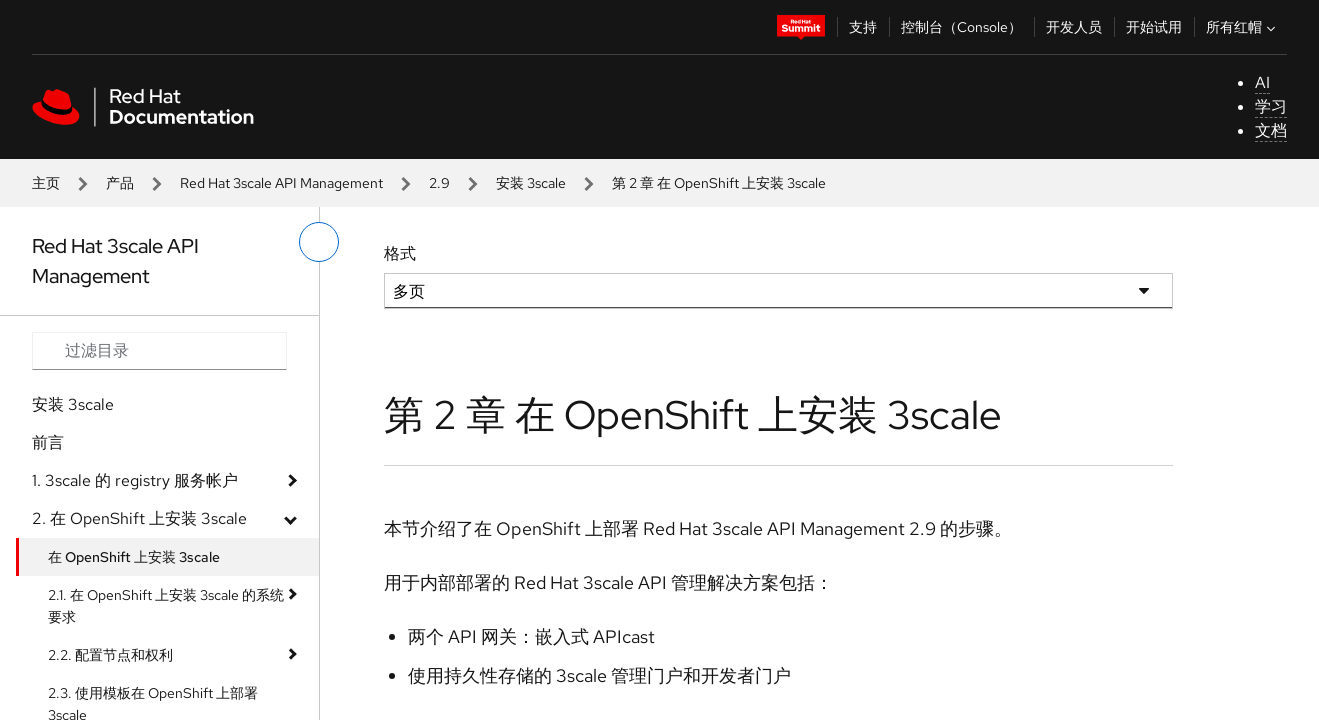 This screenshot has width=1319, height=720. Describe the element at coordinates (135, 480) in the screenshot. I see `1. 3scale 的 registry 服务帐户` at that location.